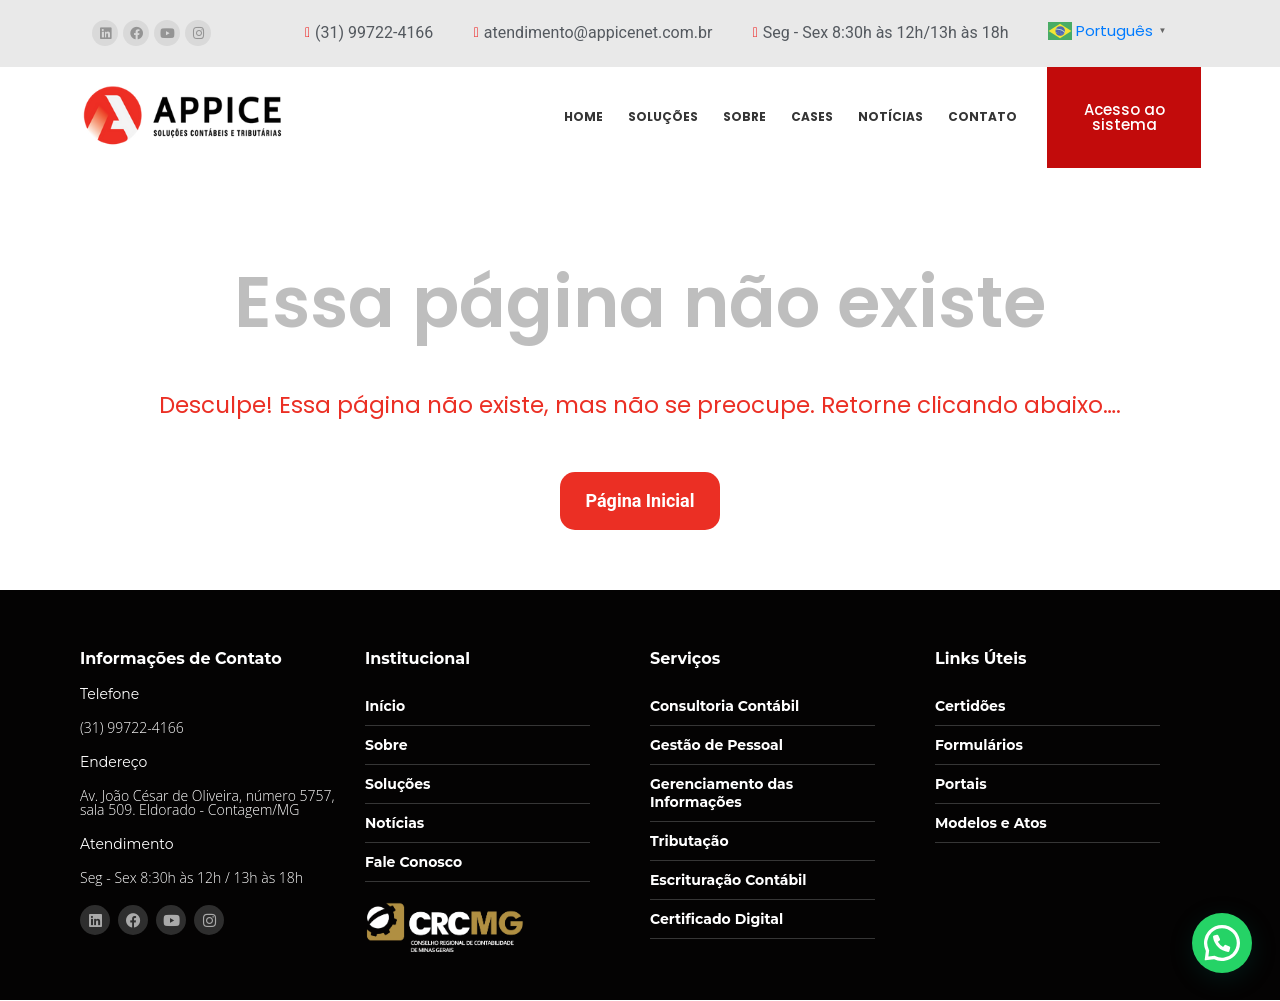 Image resolution: width=1280 pixels, height=1001 pixels. What do you see at coordinates (979, 745) in the screenshot?
I see `Formulários` at bounding box center [979, 745].